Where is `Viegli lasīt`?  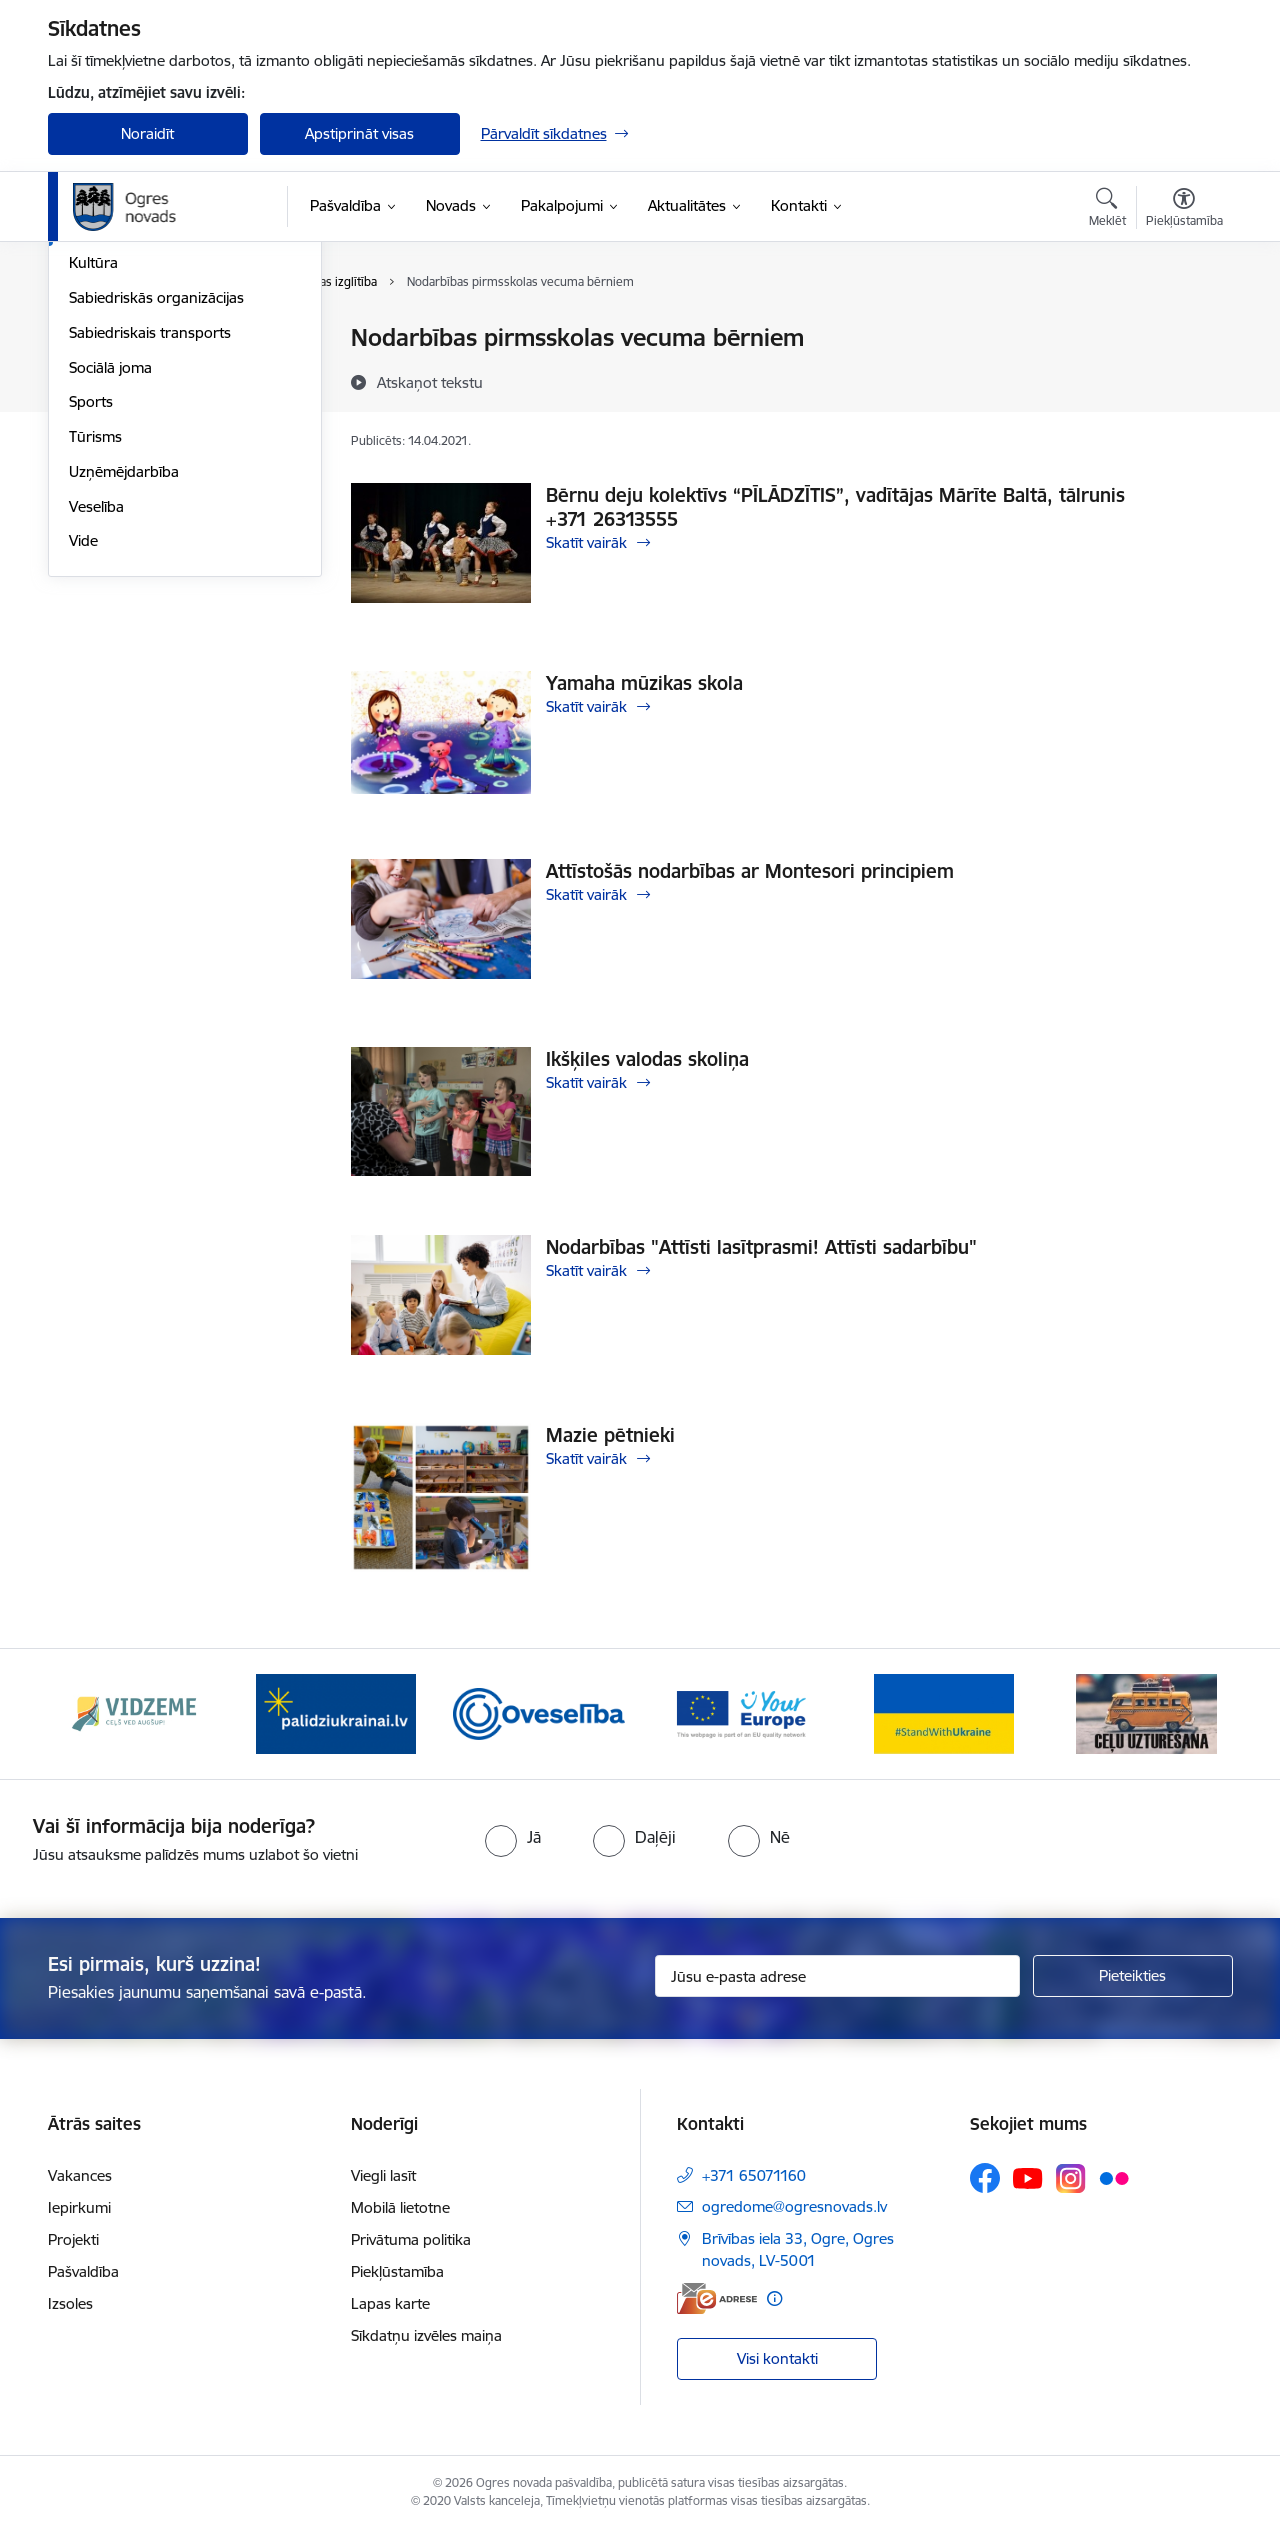 Viegli lasīt is located at coordinates (383, 2175).